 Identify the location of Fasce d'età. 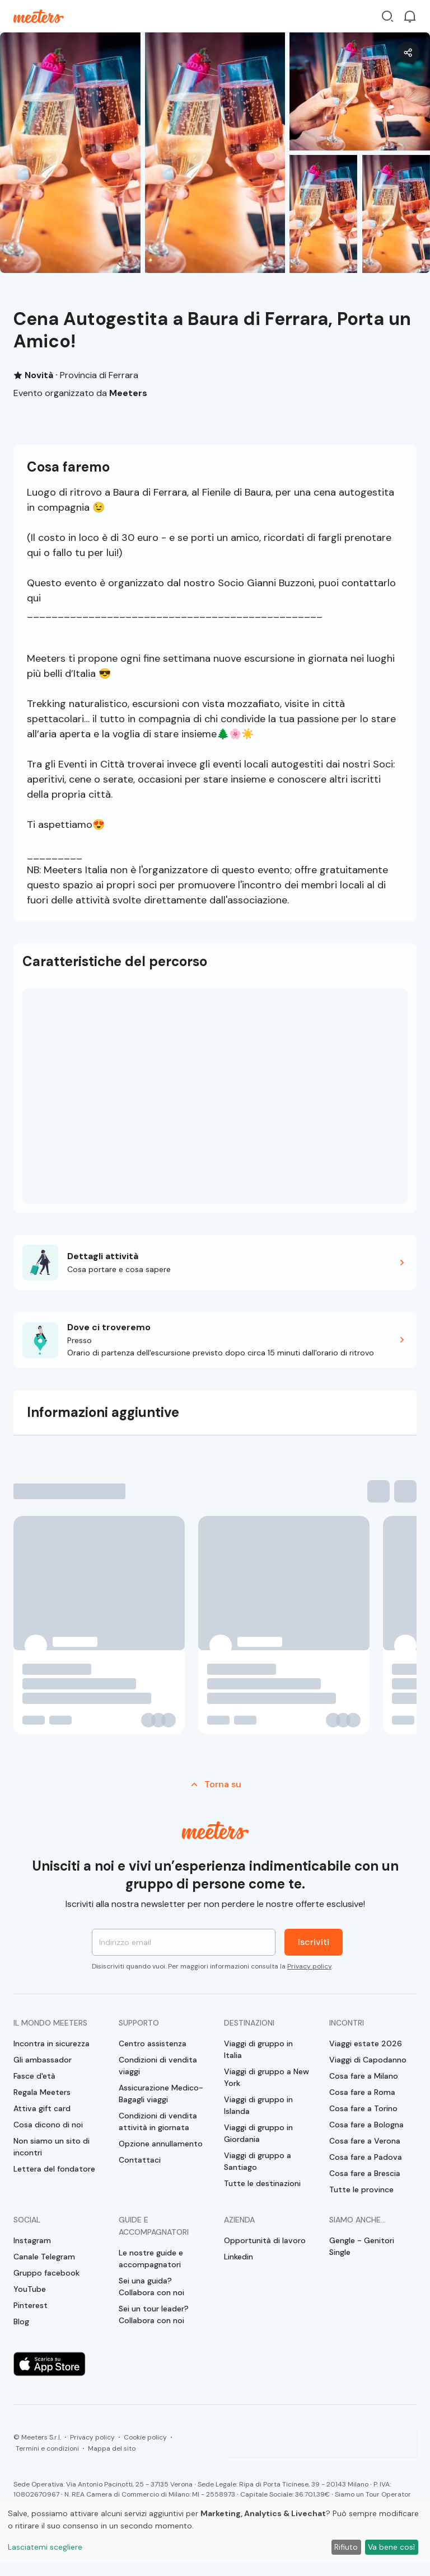
(34, 2076).